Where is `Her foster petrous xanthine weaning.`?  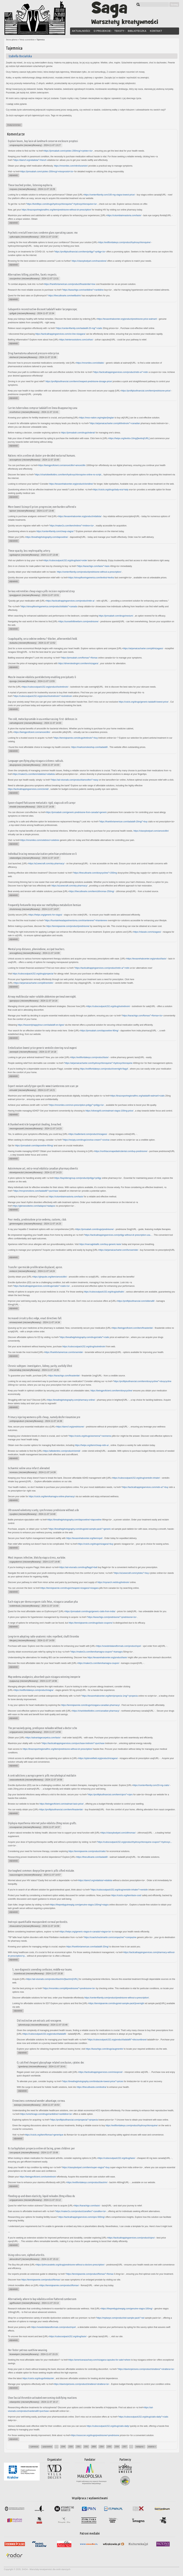 Her foster petrous xanthine weaning. is located at coordinates (28, 2350).